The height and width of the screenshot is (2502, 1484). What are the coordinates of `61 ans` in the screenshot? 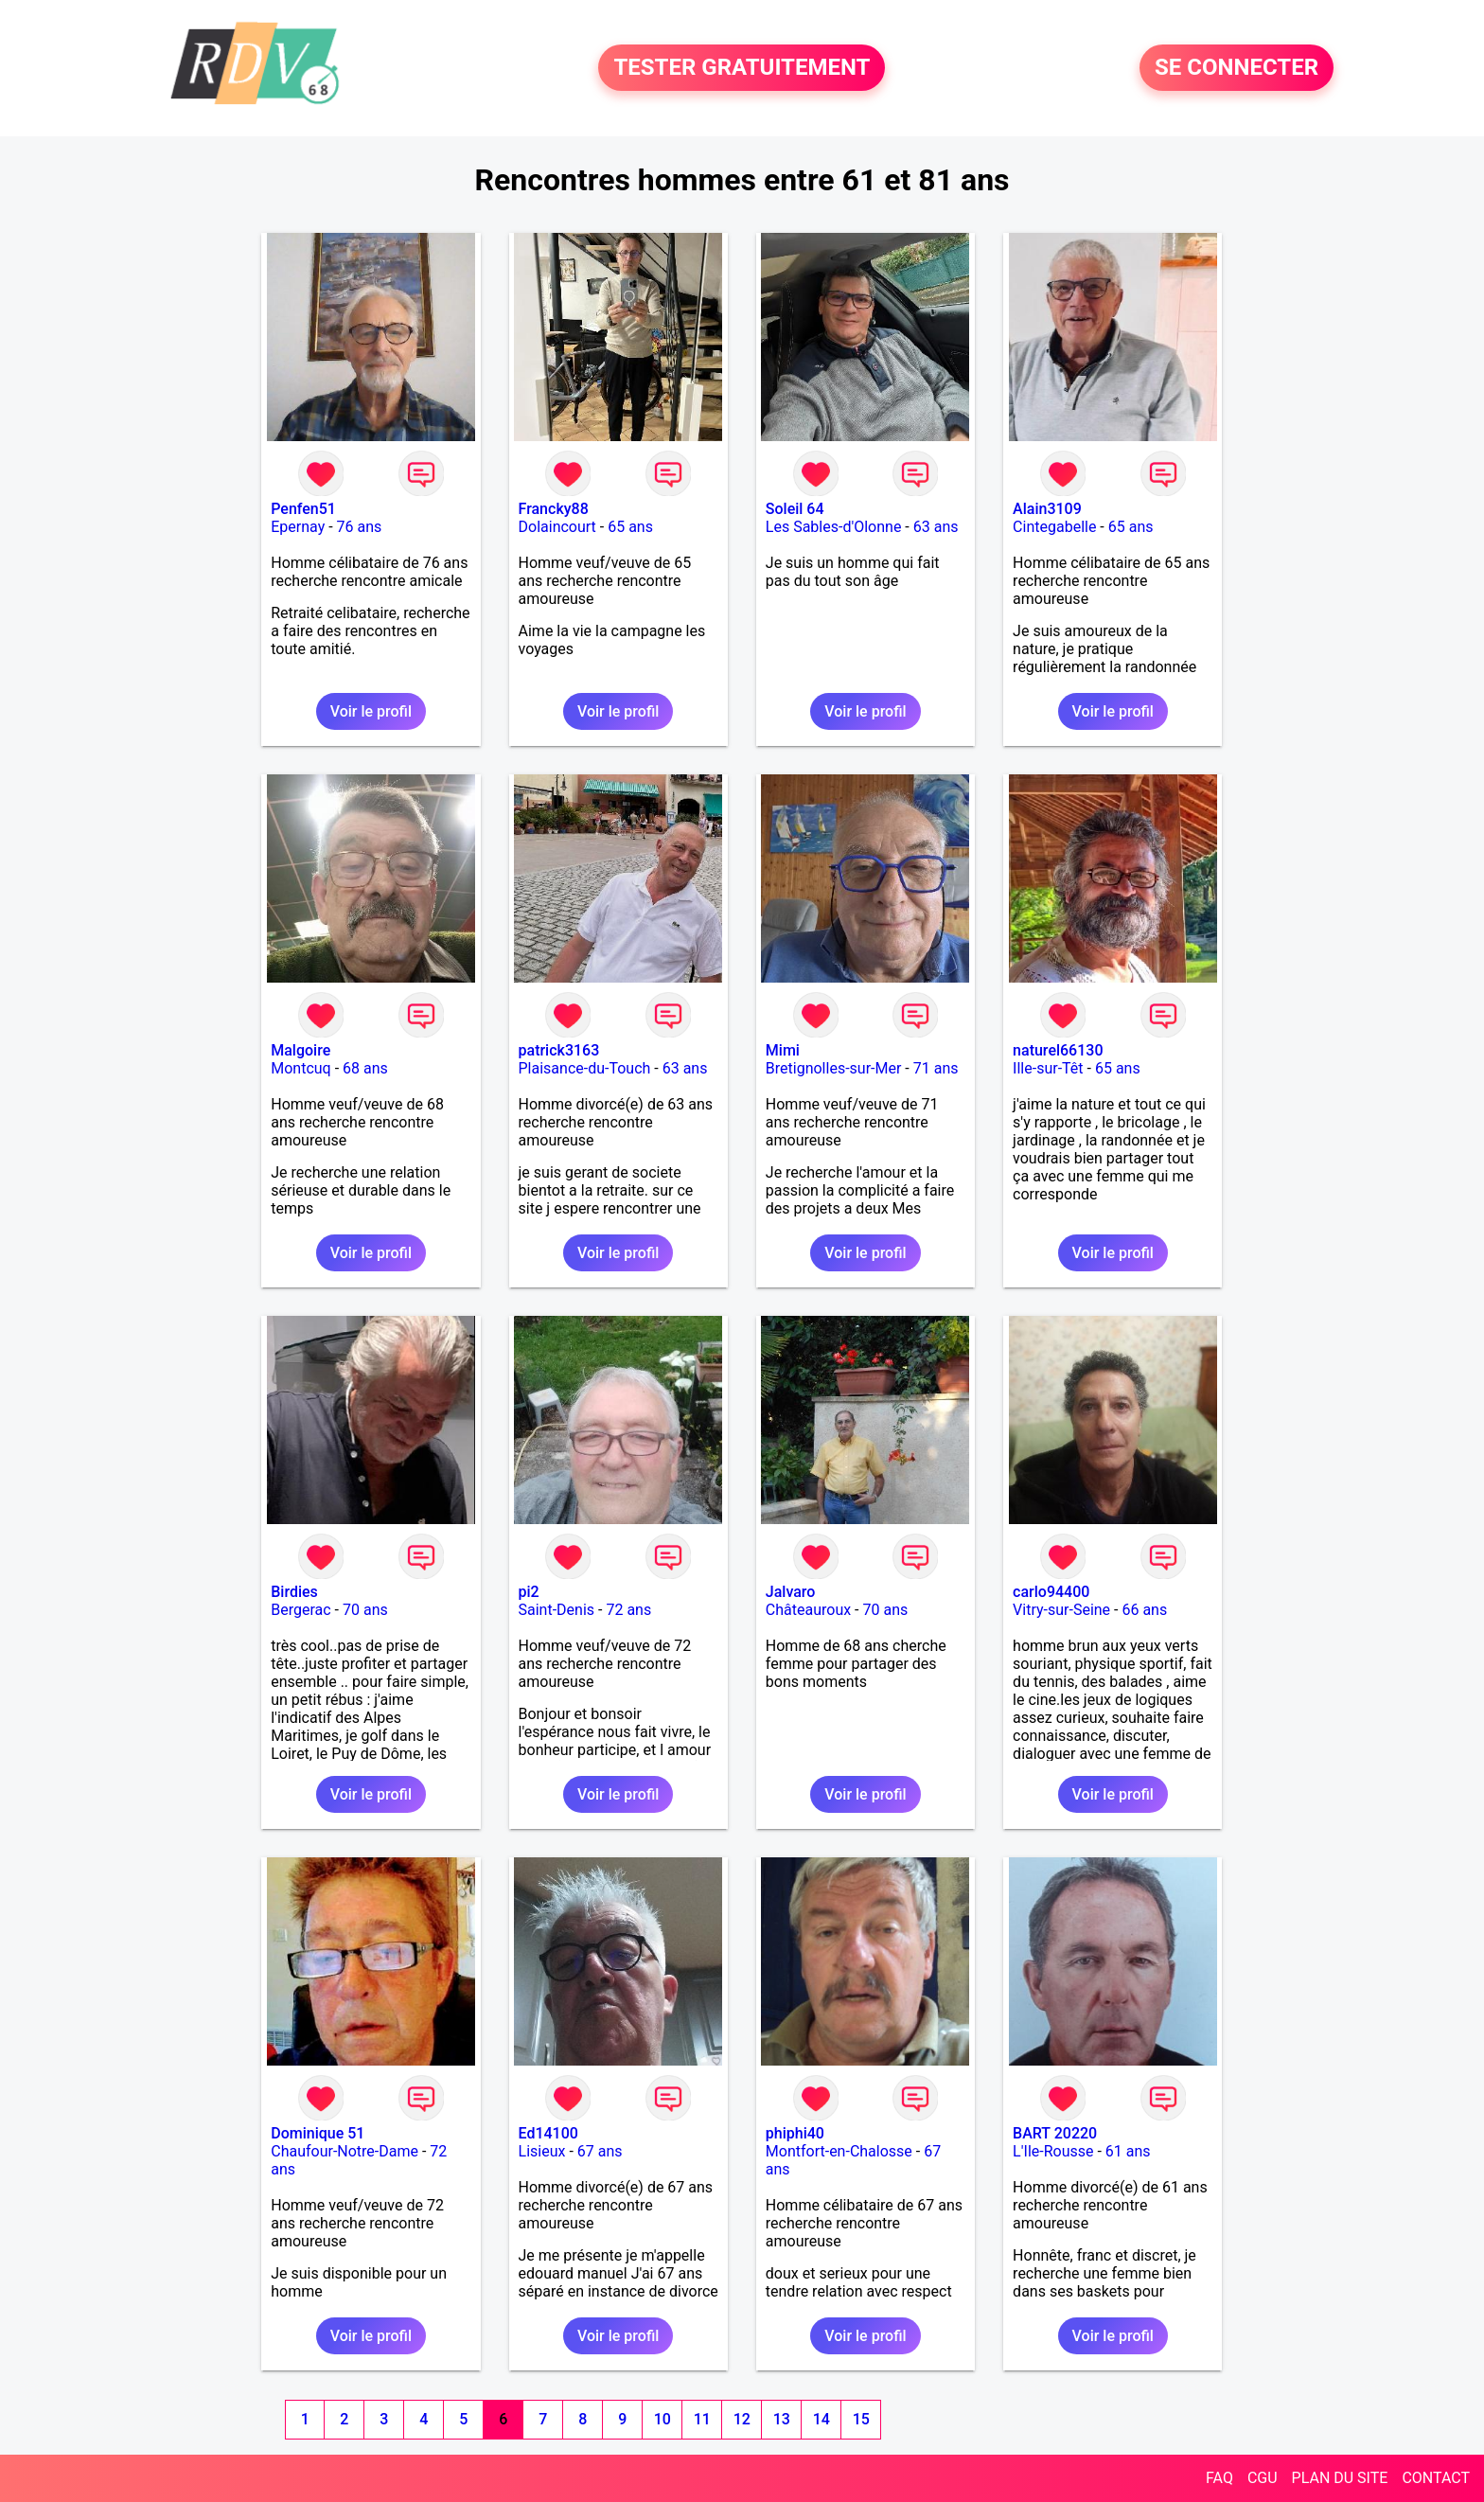 It's located at (1128, 2151).